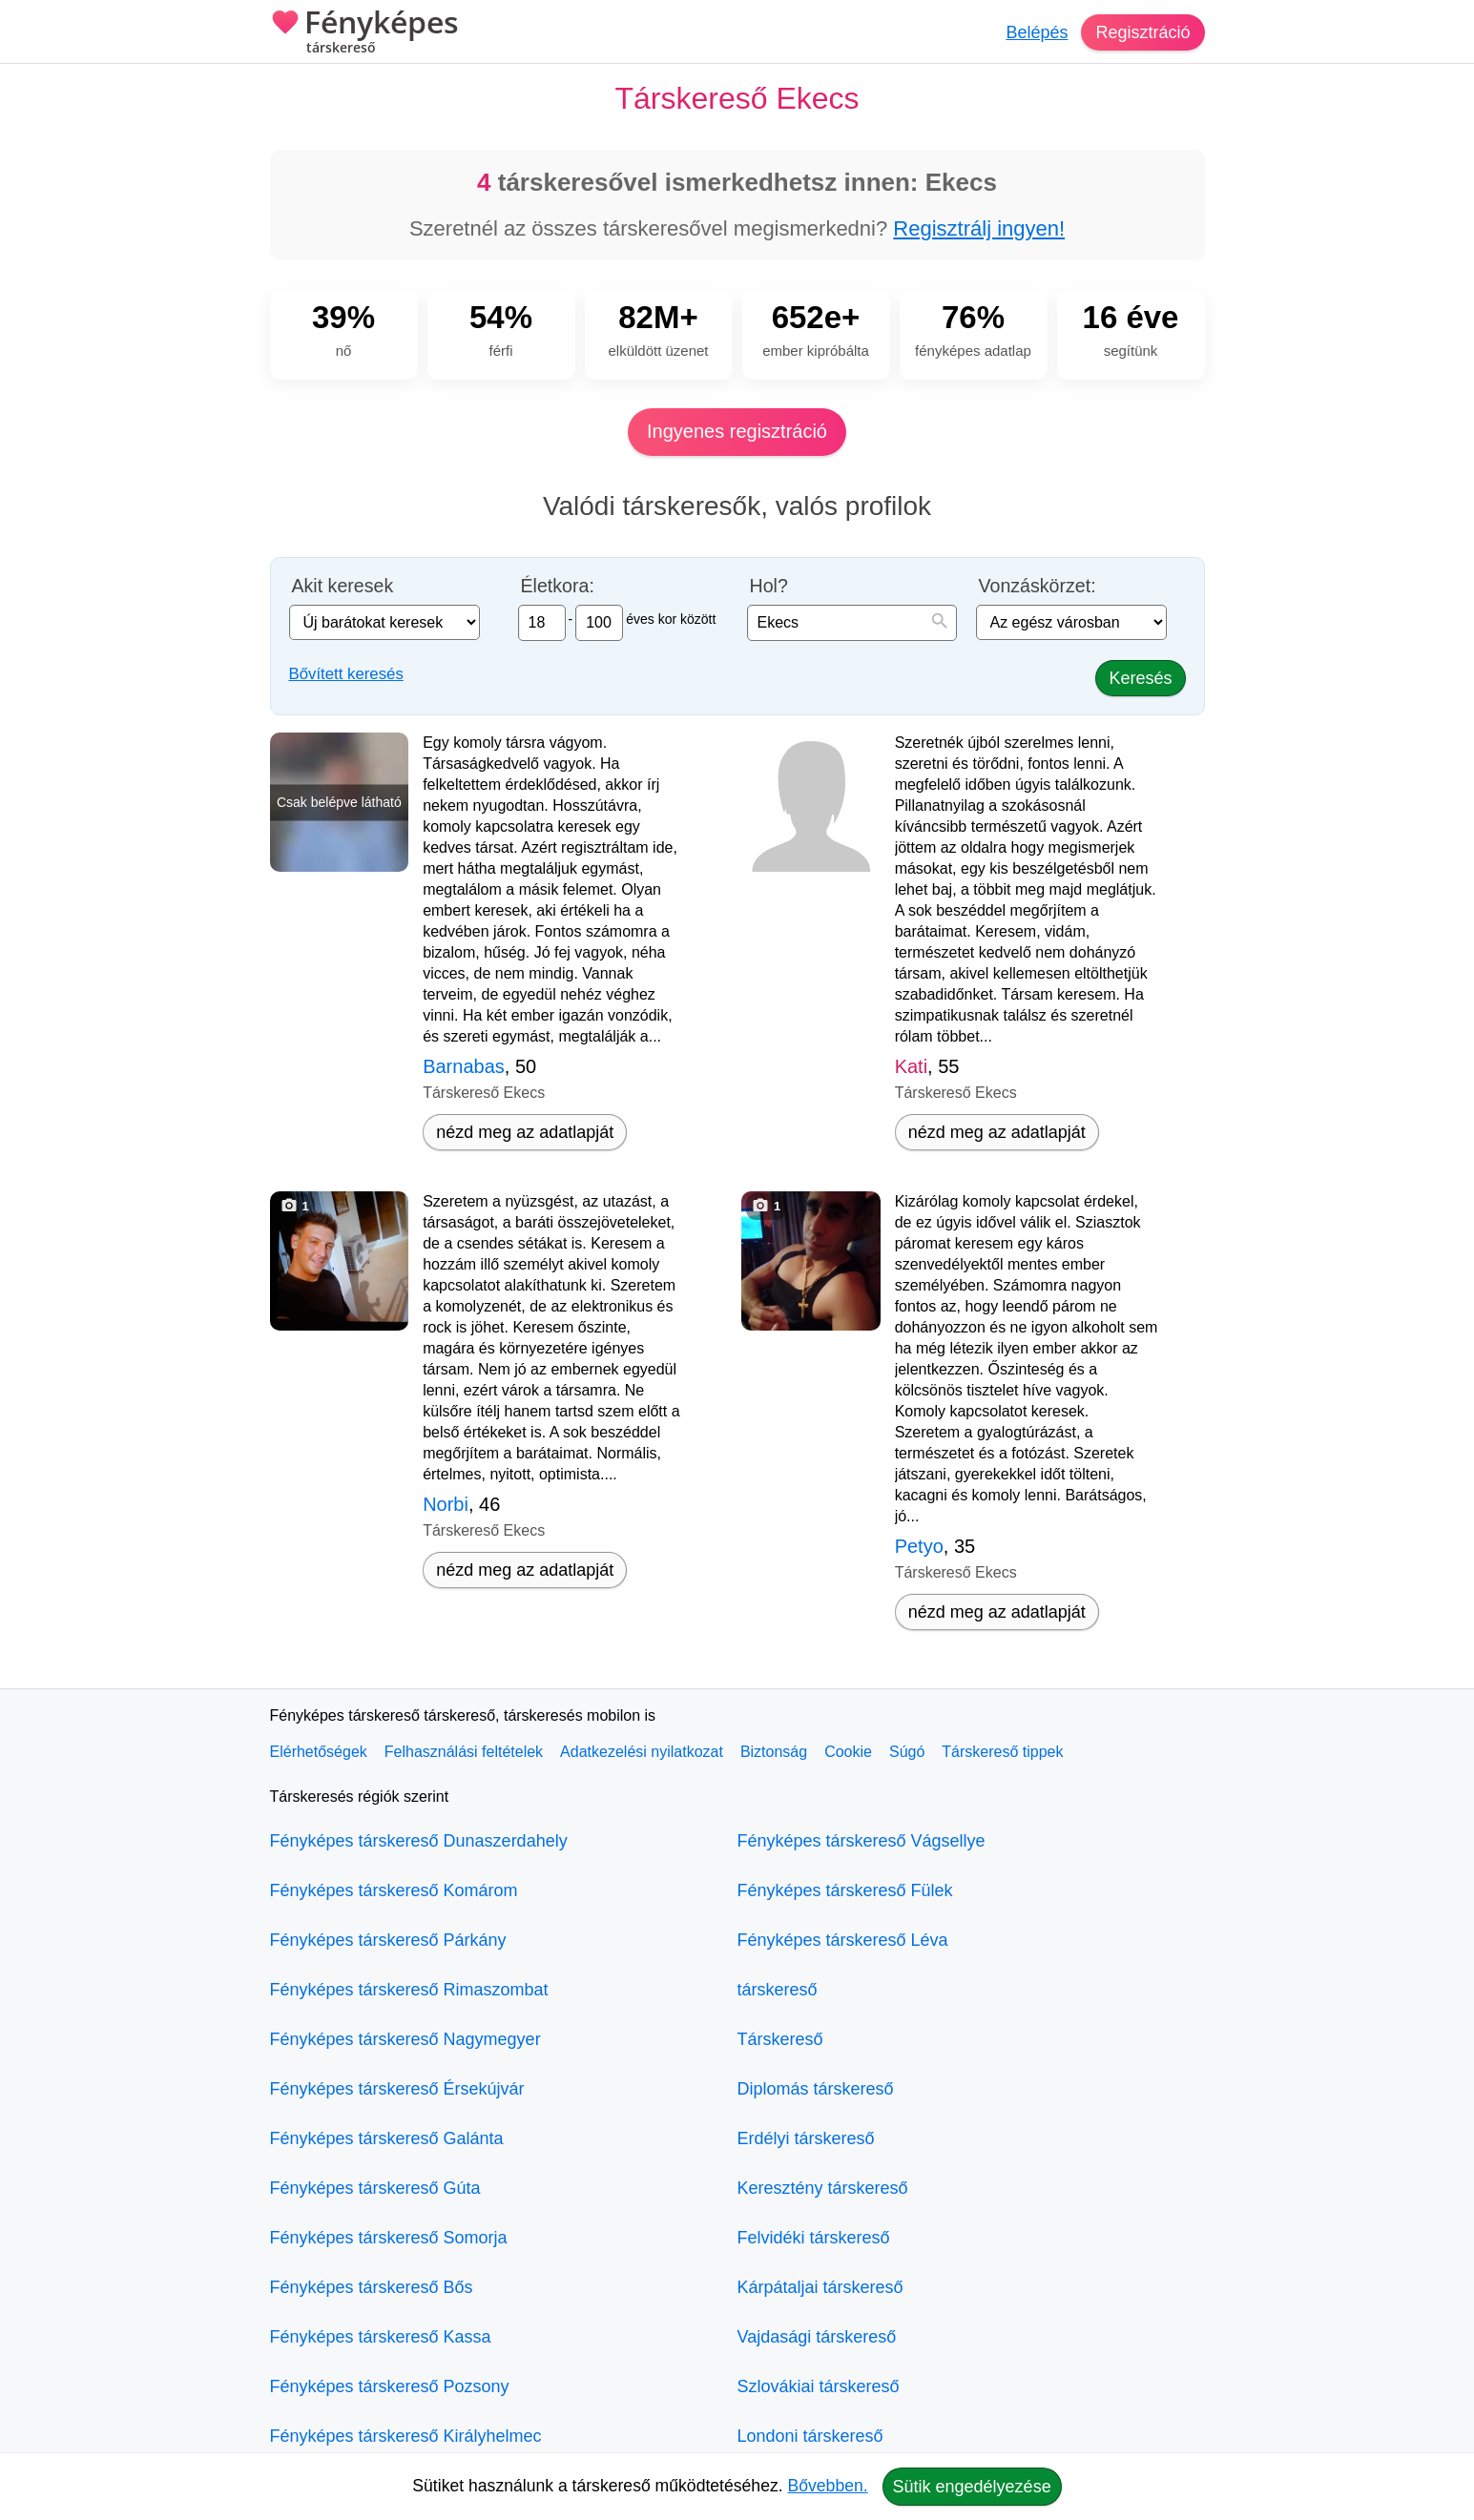 This screenshot has width=1474, height=2520. What do you see at coordinates (445, 1504) in the screenshot?
I see `Norbi` at bounding box center [445, 1504].